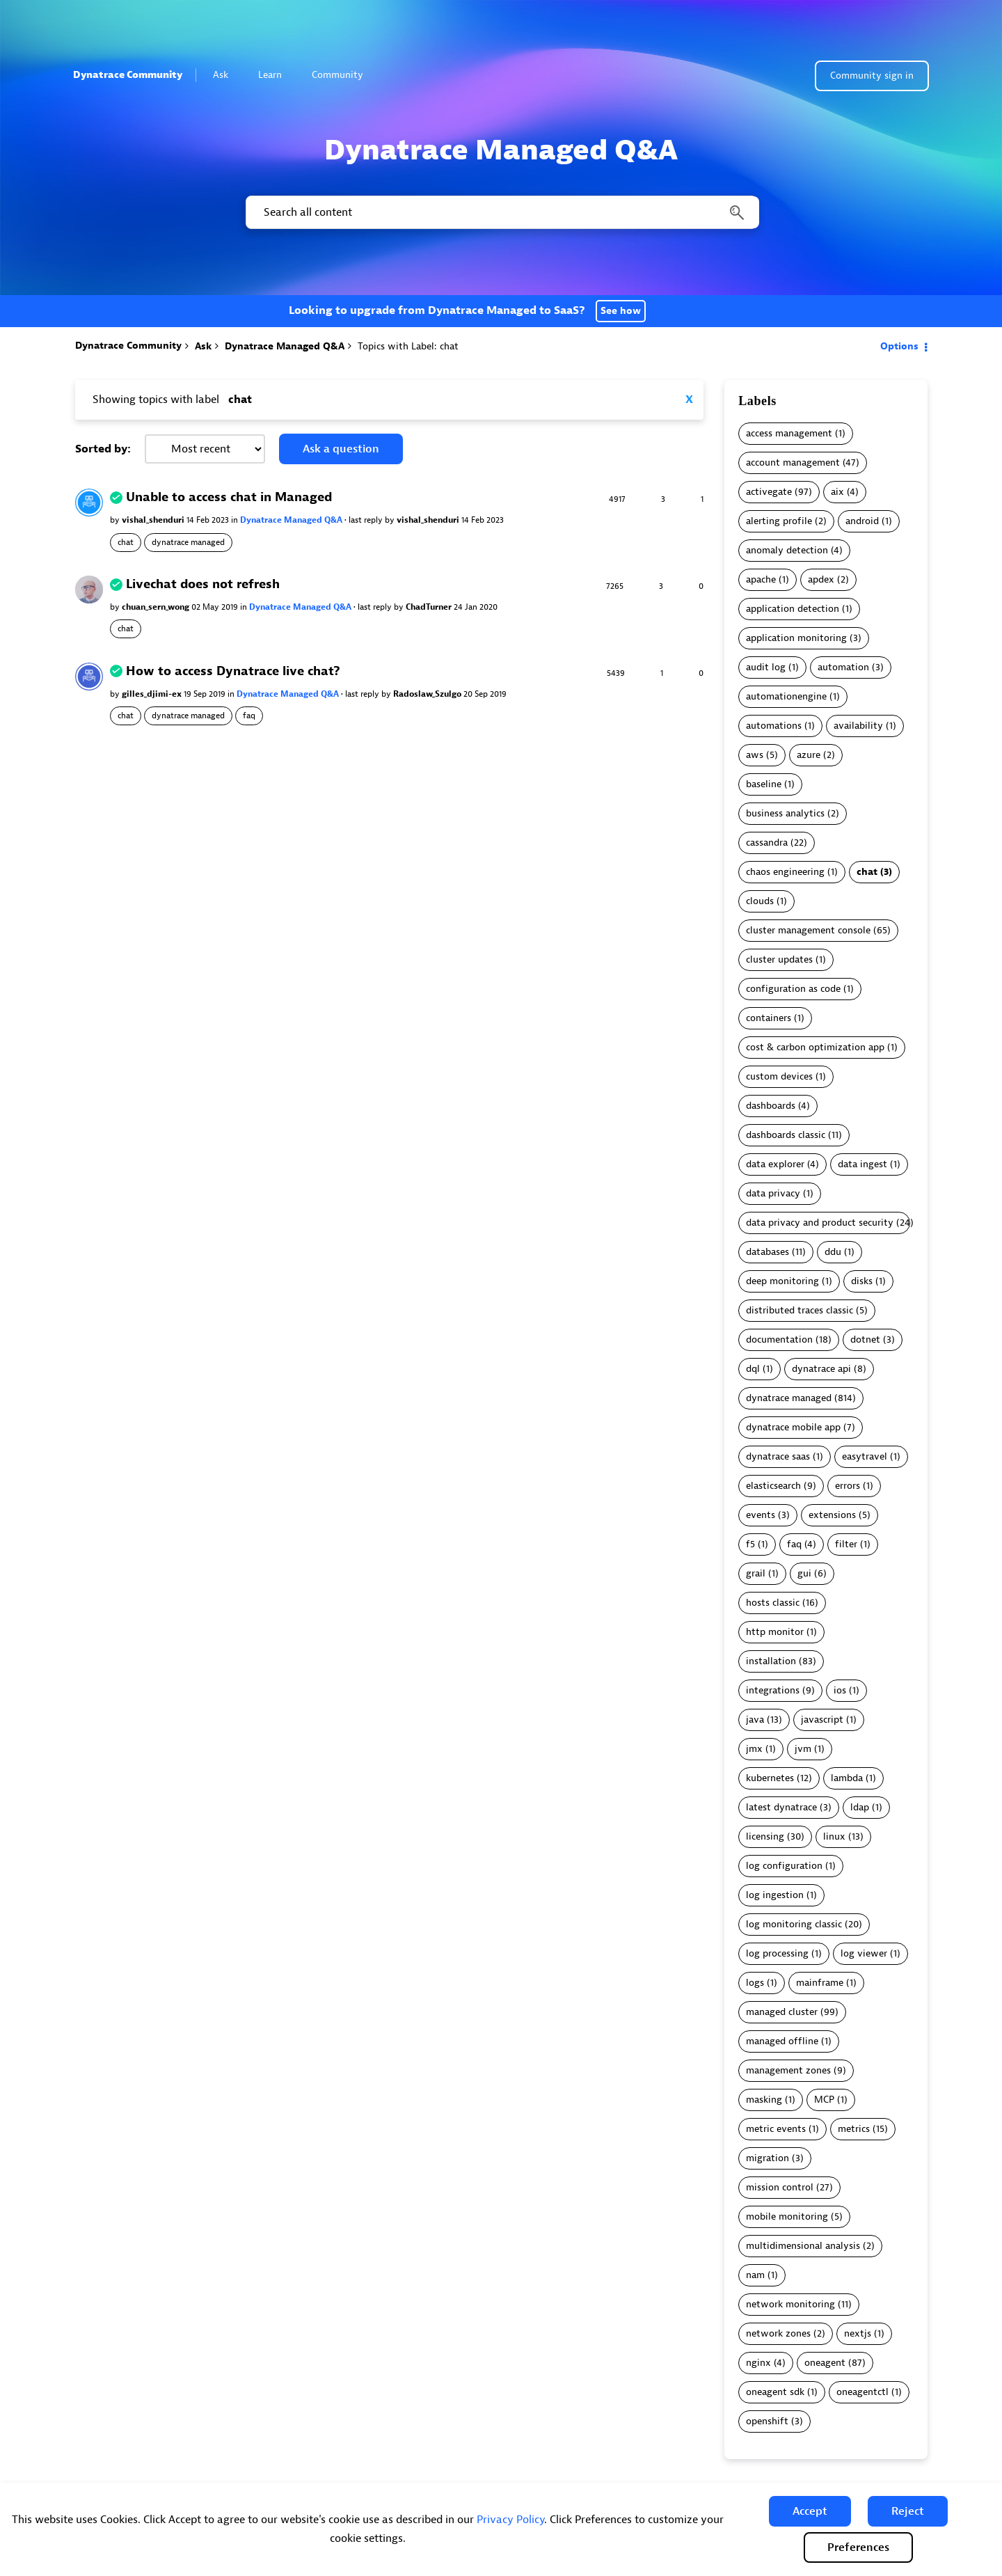  What do you see at coordinates (764, 2099) in the screenshot?
I see `masking [Filter Topics with Label: masking]` at bounding box center [764, 2099].